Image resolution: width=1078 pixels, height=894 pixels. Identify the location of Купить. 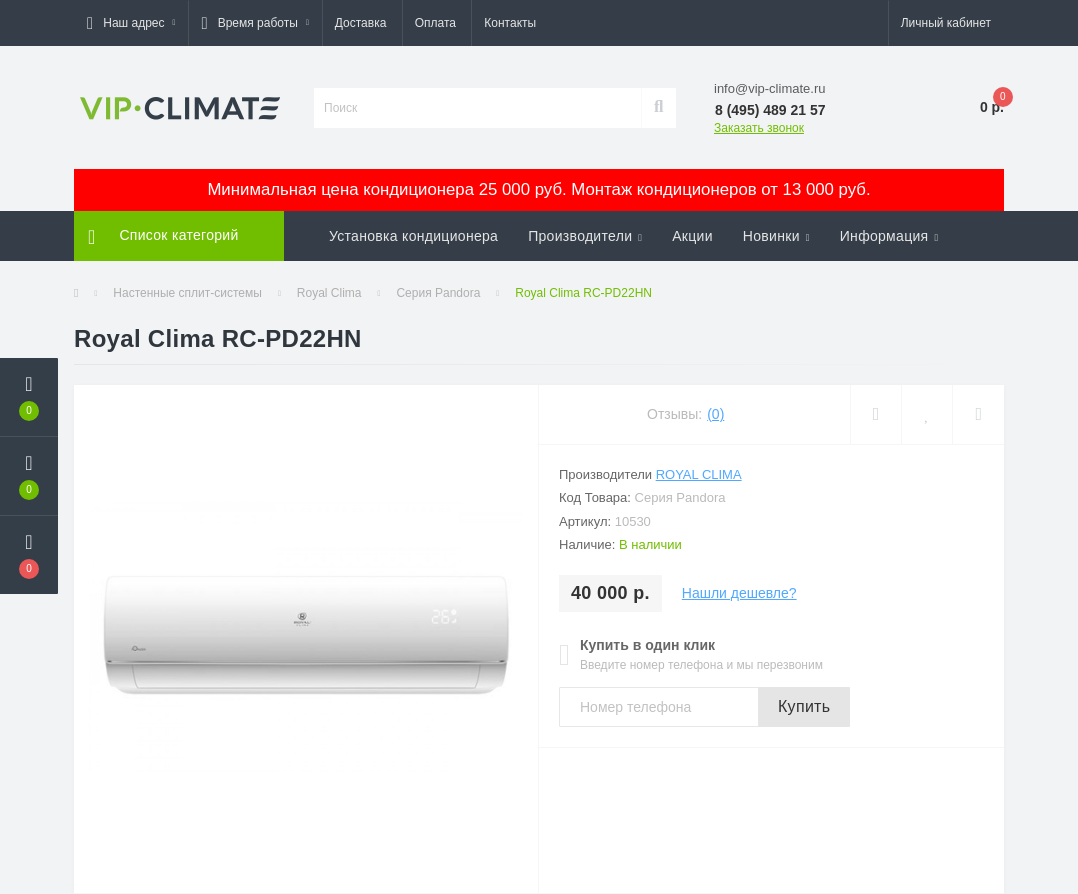
(804, 706).